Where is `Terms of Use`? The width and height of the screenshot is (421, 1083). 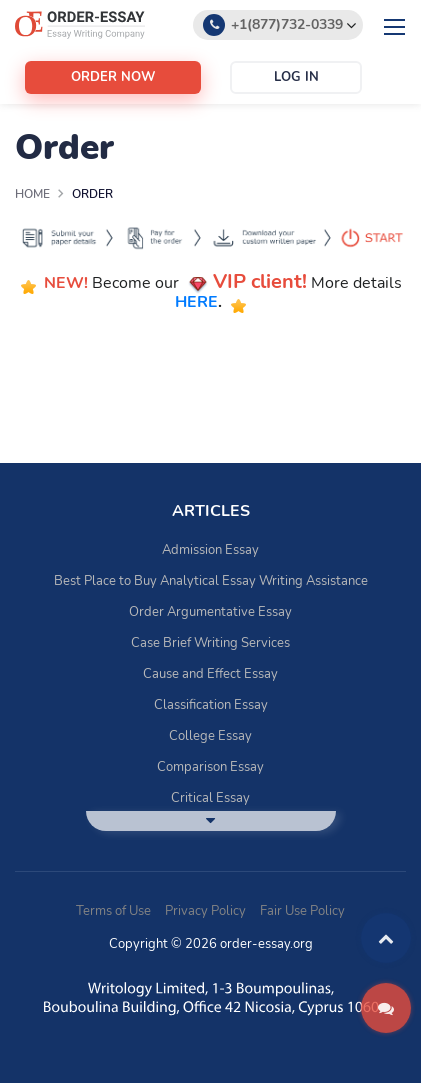
Terms of Use is located at coordinates (113, 911).